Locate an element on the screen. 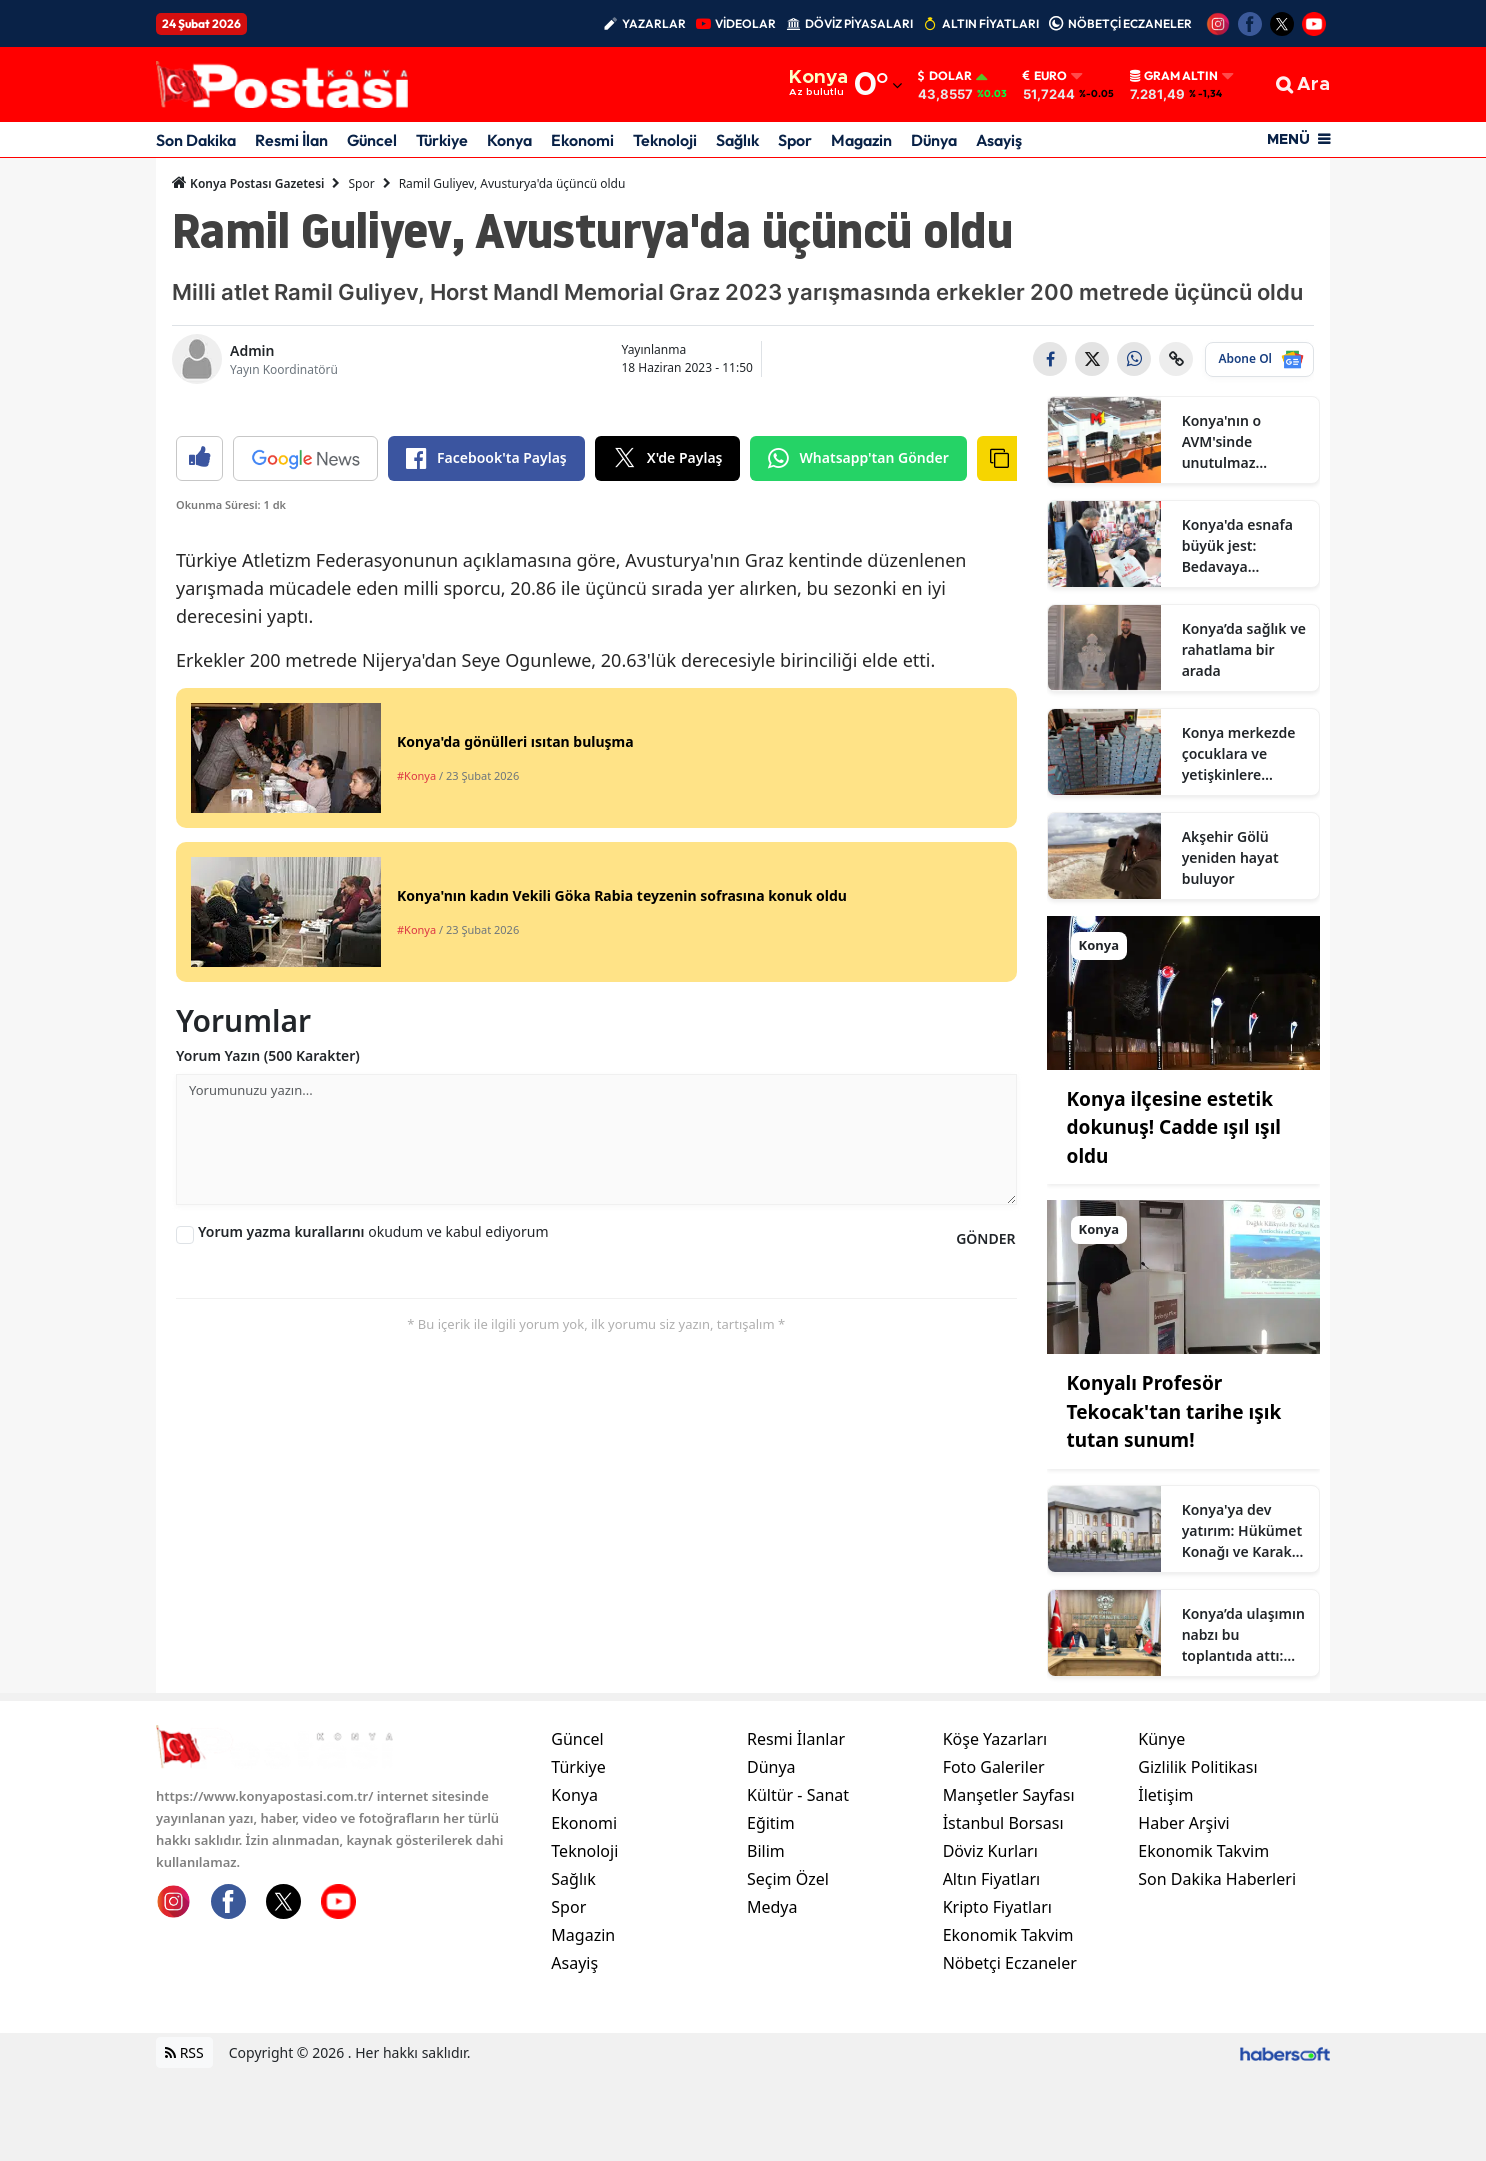 This screenshot has height=2161, width=1486. Teknoloji is located at coordinates (665, 140).